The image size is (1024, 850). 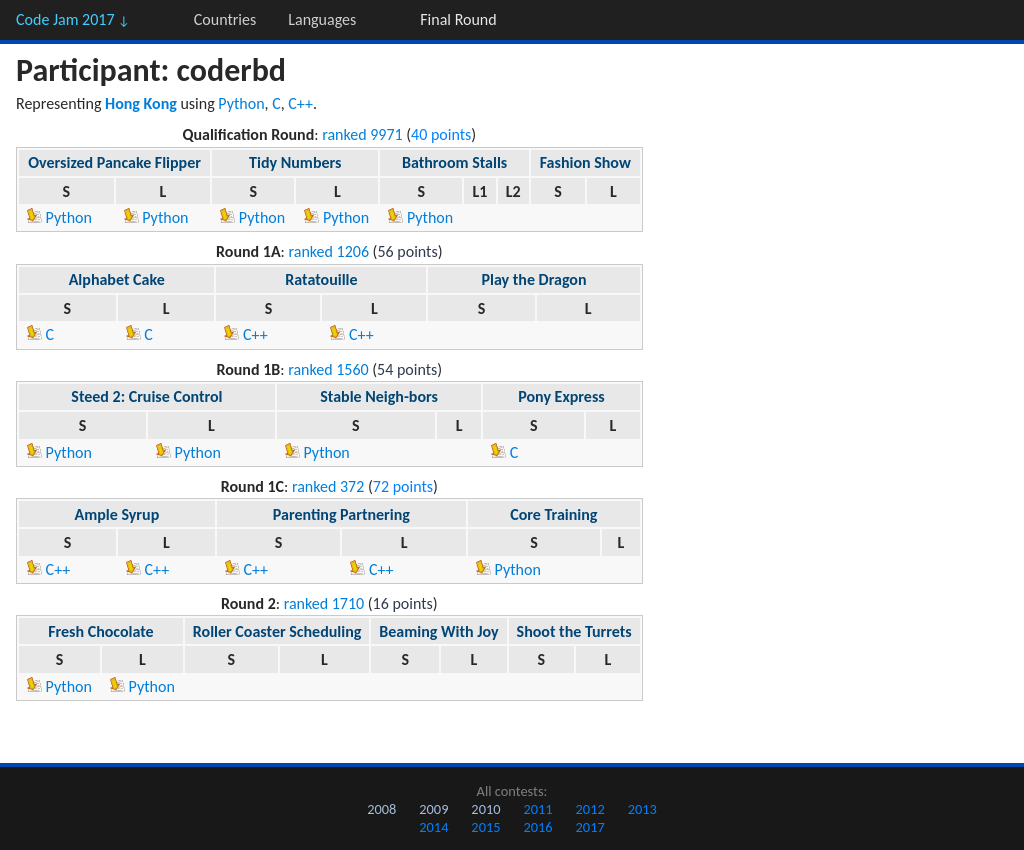 What do you see at coordinates (114, 162) in the screenshot?
I see `Oversized Pancake Flipper` at bounding box center [114, 162].